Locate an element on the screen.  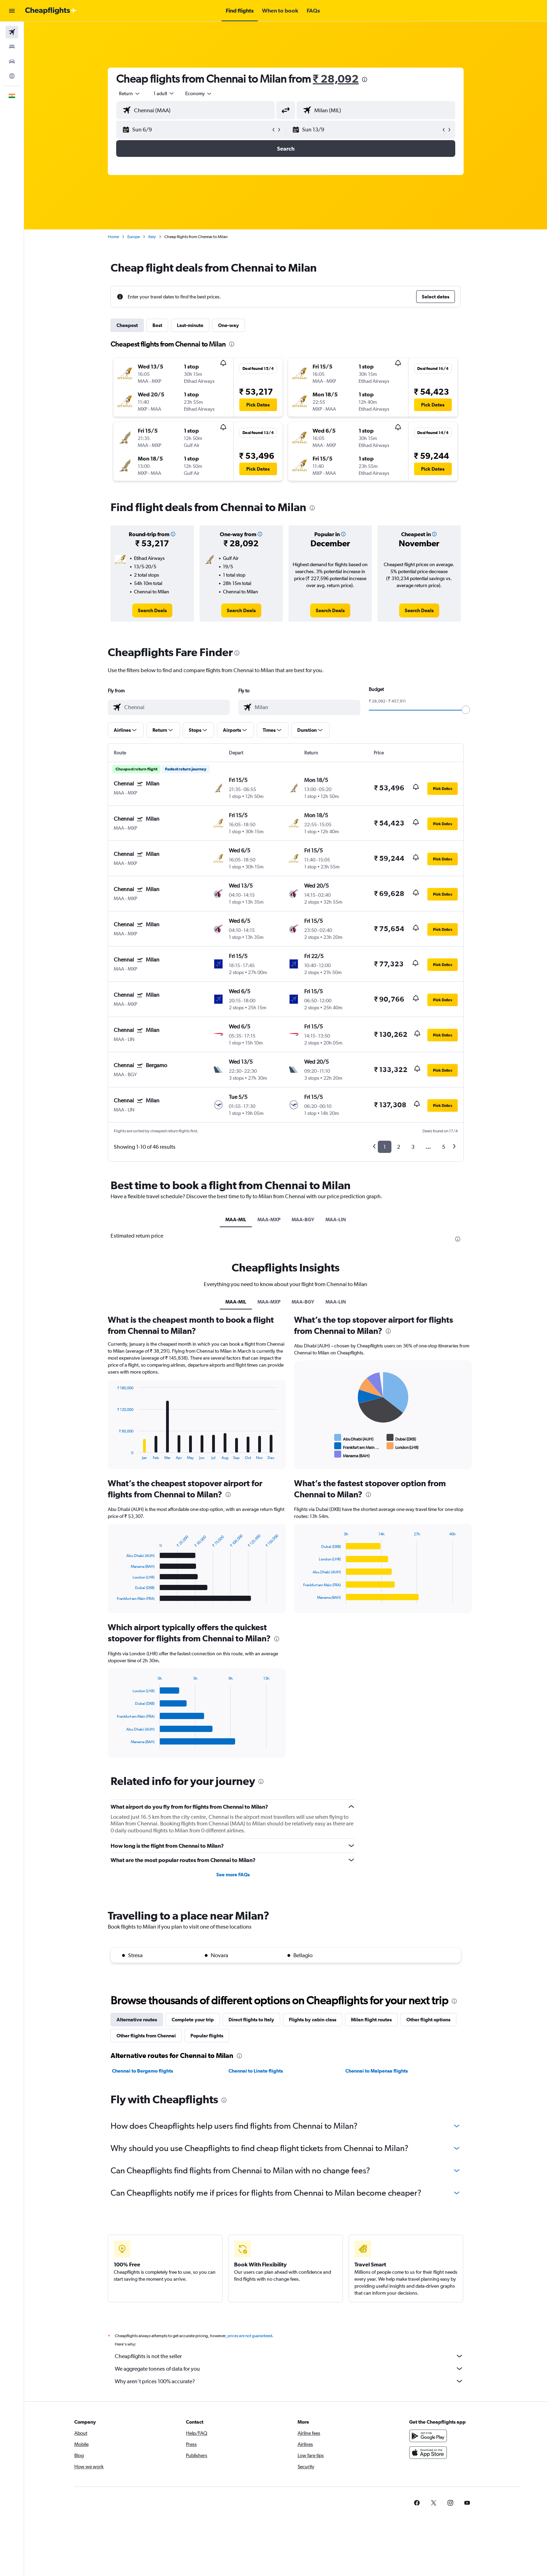
[Go to the cheapflights homepage] is located at coordinates (51, 10).